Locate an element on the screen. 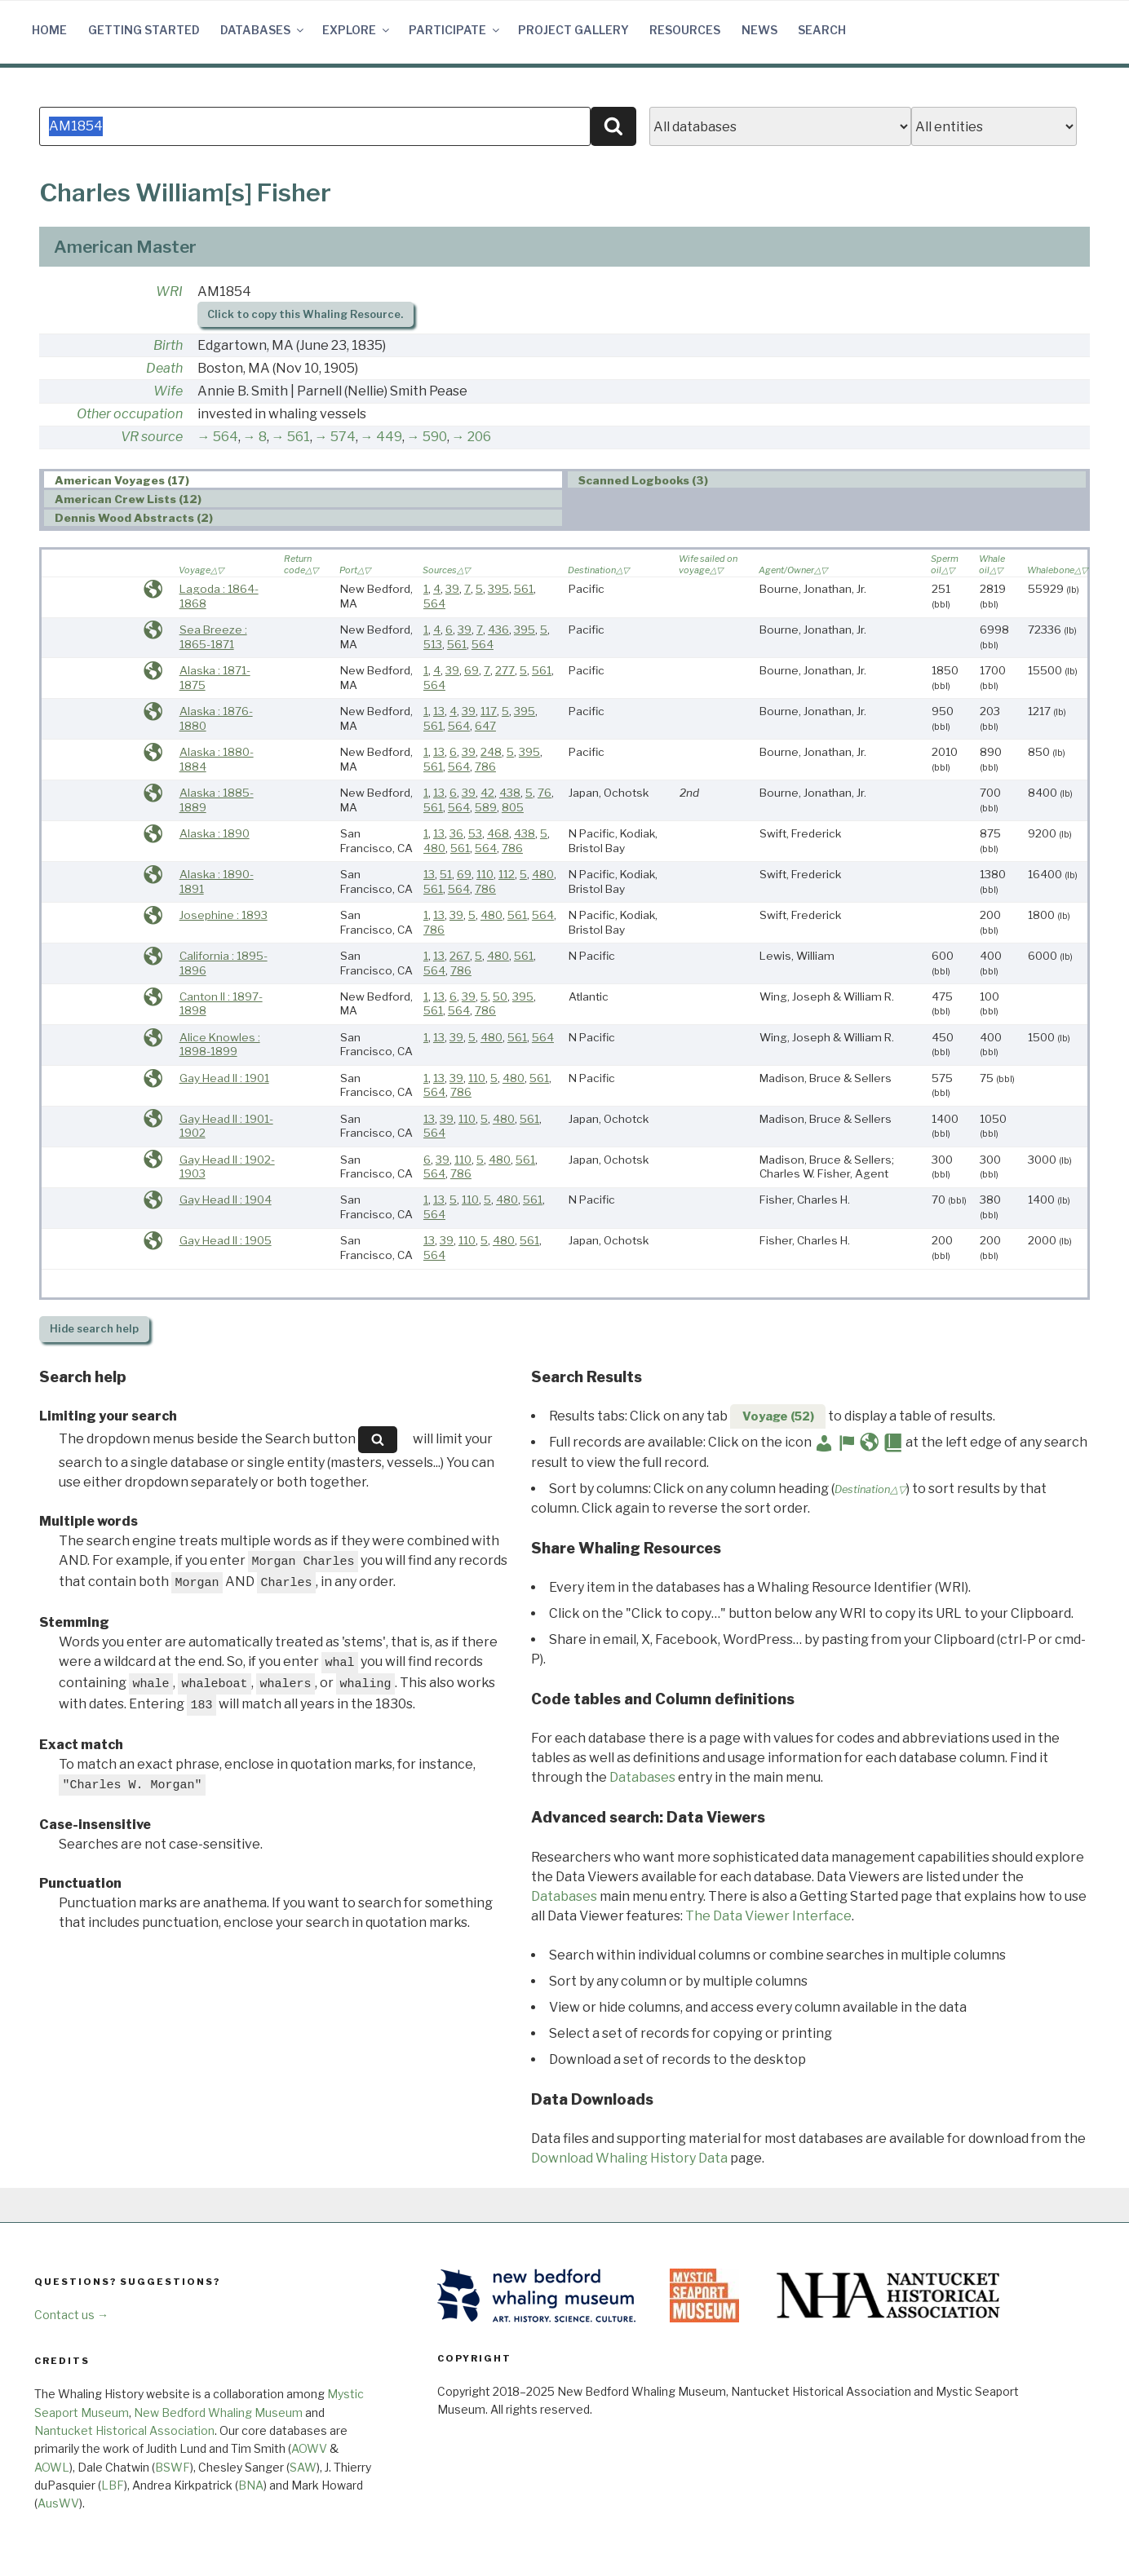  69 is located at coordinates (471, 670).